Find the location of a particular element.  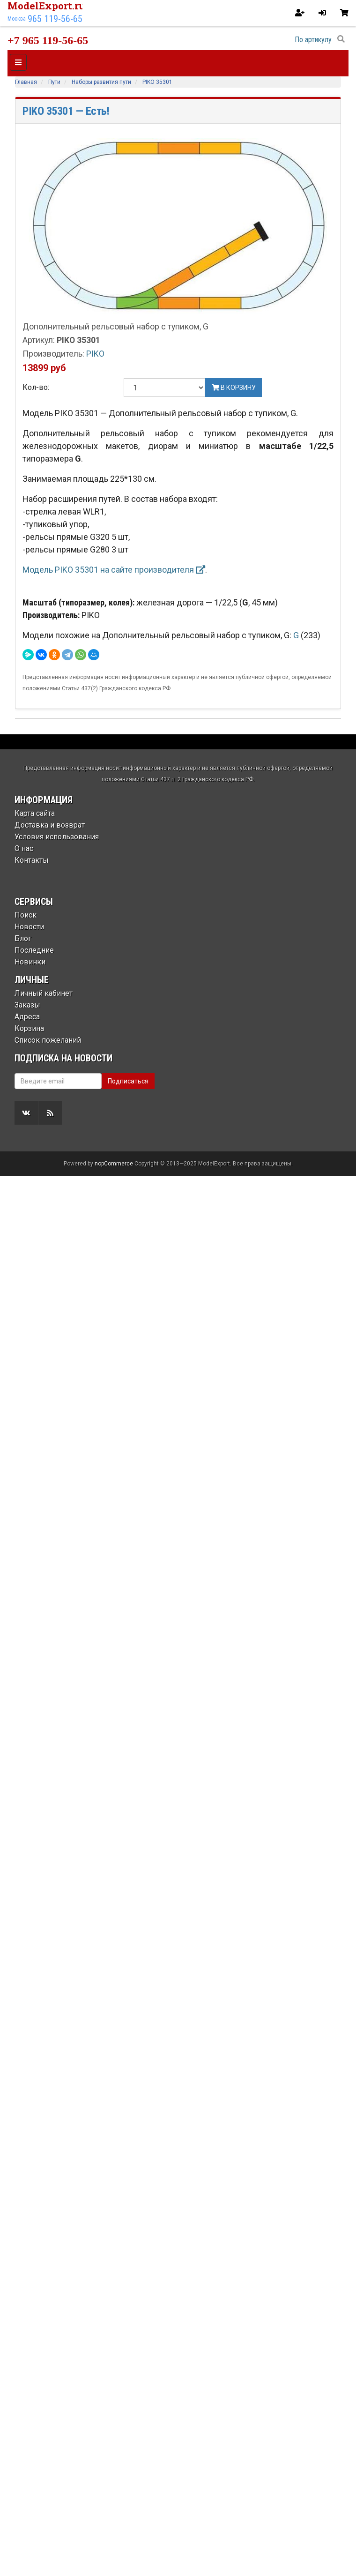

Условия использования is located at coordinates (57, 836).